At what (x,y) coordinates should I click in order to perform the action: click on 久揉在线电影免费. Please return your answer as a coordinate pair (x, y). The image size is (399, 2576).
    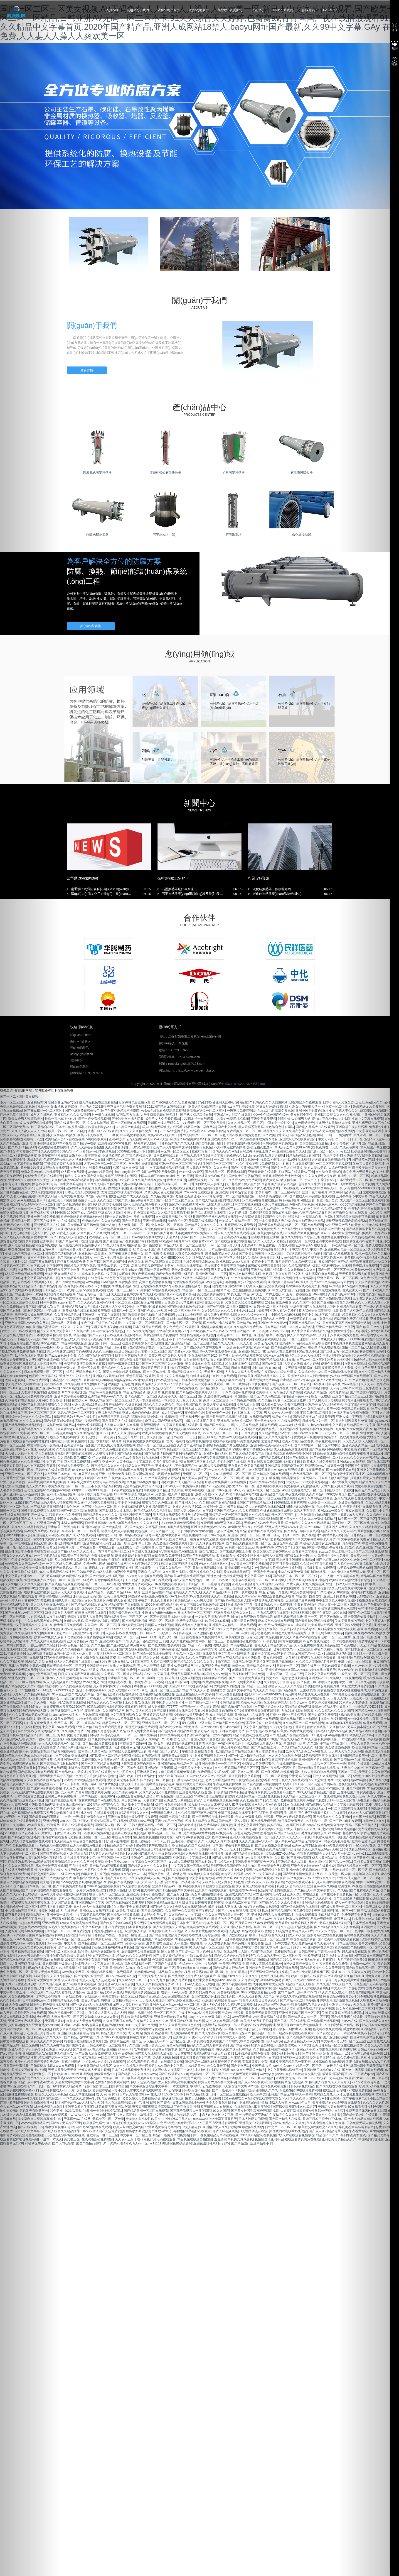
    Looking at the image, I should click on (232, 1731).